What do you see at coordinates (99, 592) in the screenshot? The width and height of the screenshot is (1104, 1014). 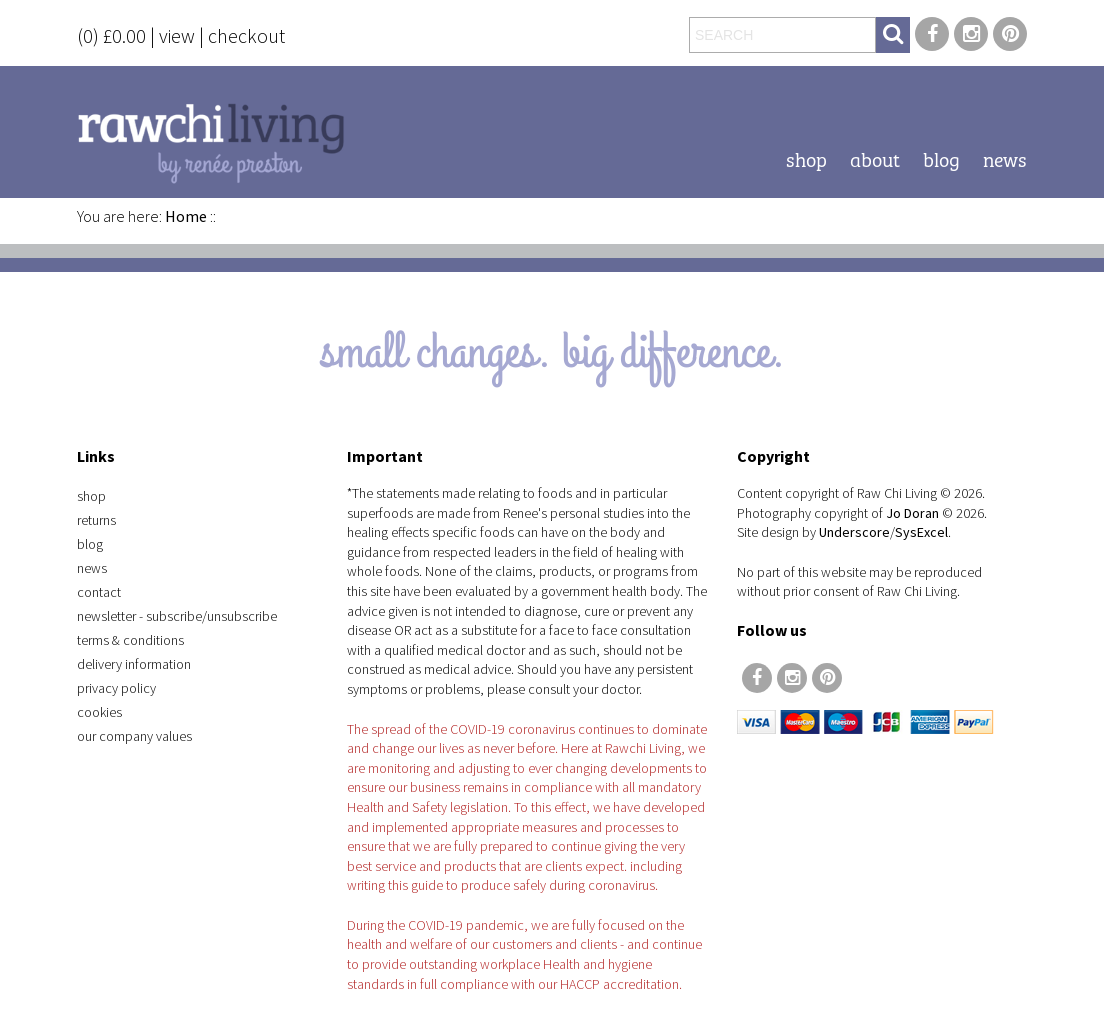 I see `Contact` at bounding box center [99, 592].